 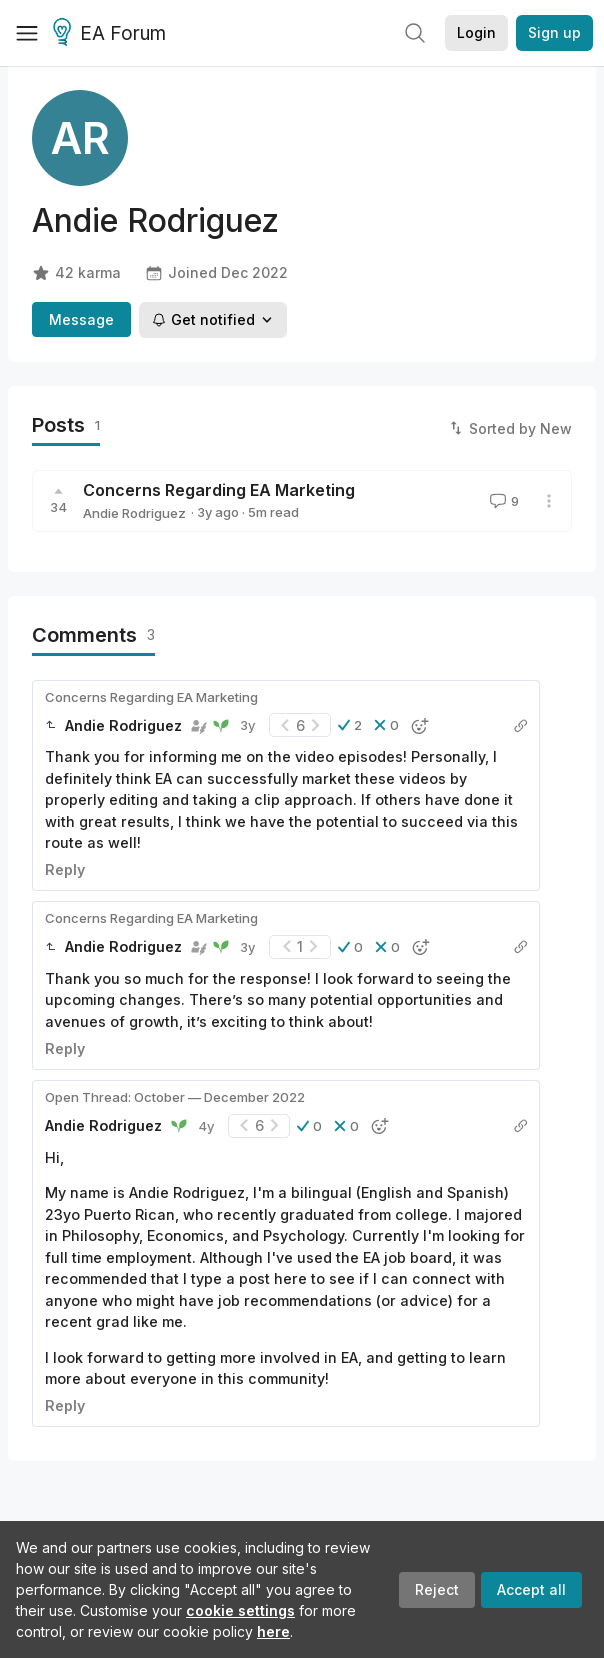 I want to click on [button], so click(x=350, y=725).